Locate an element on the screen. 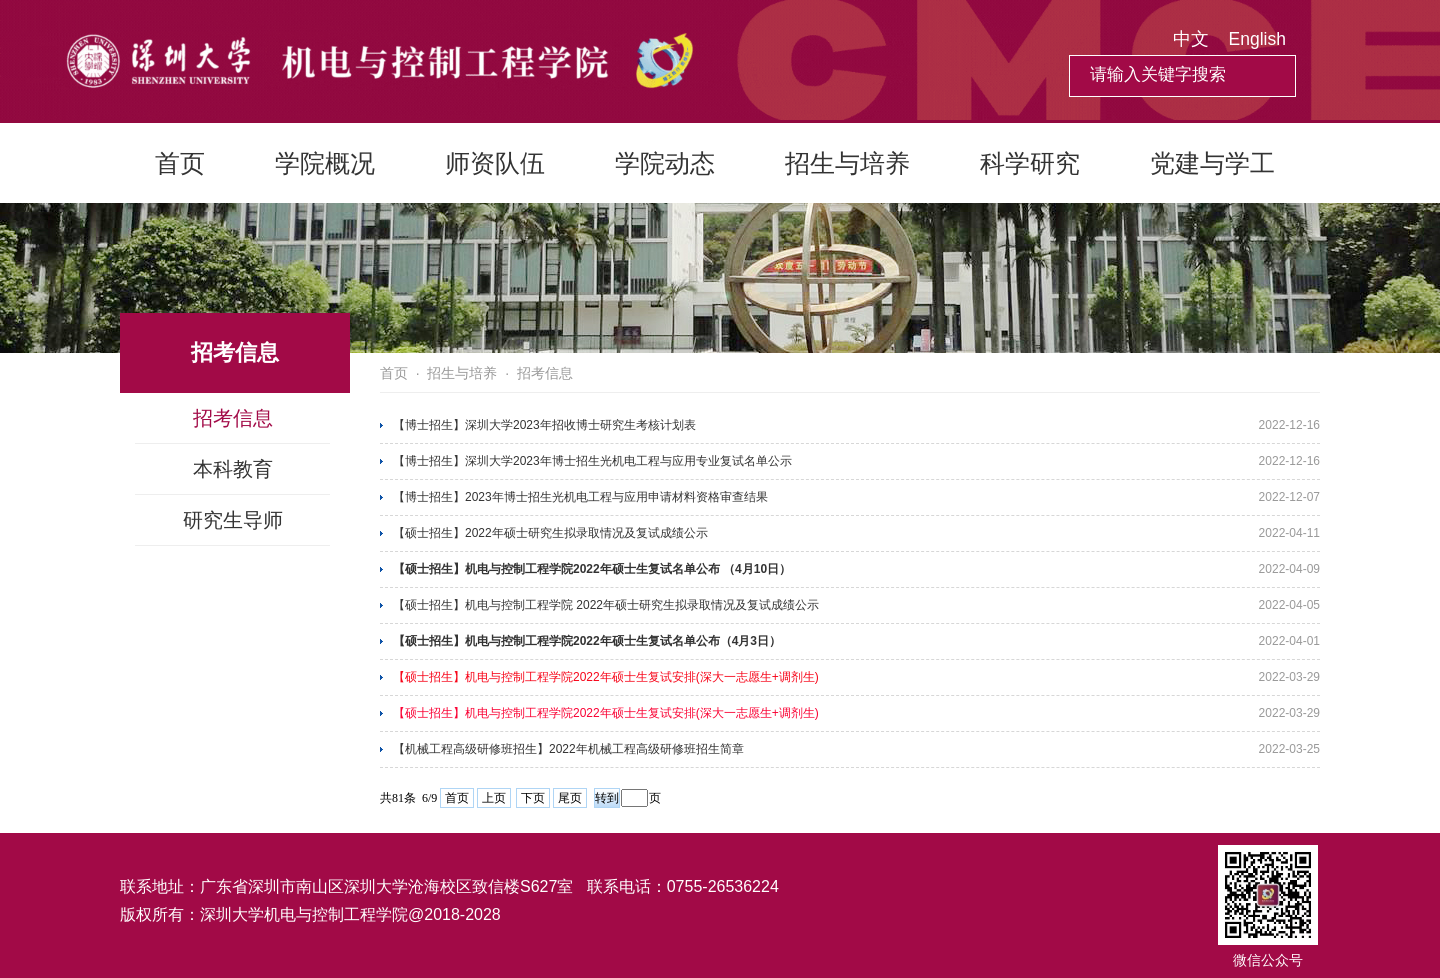 This screenshot has width=1440, height=978. English is located at coordinates (1257, 39).